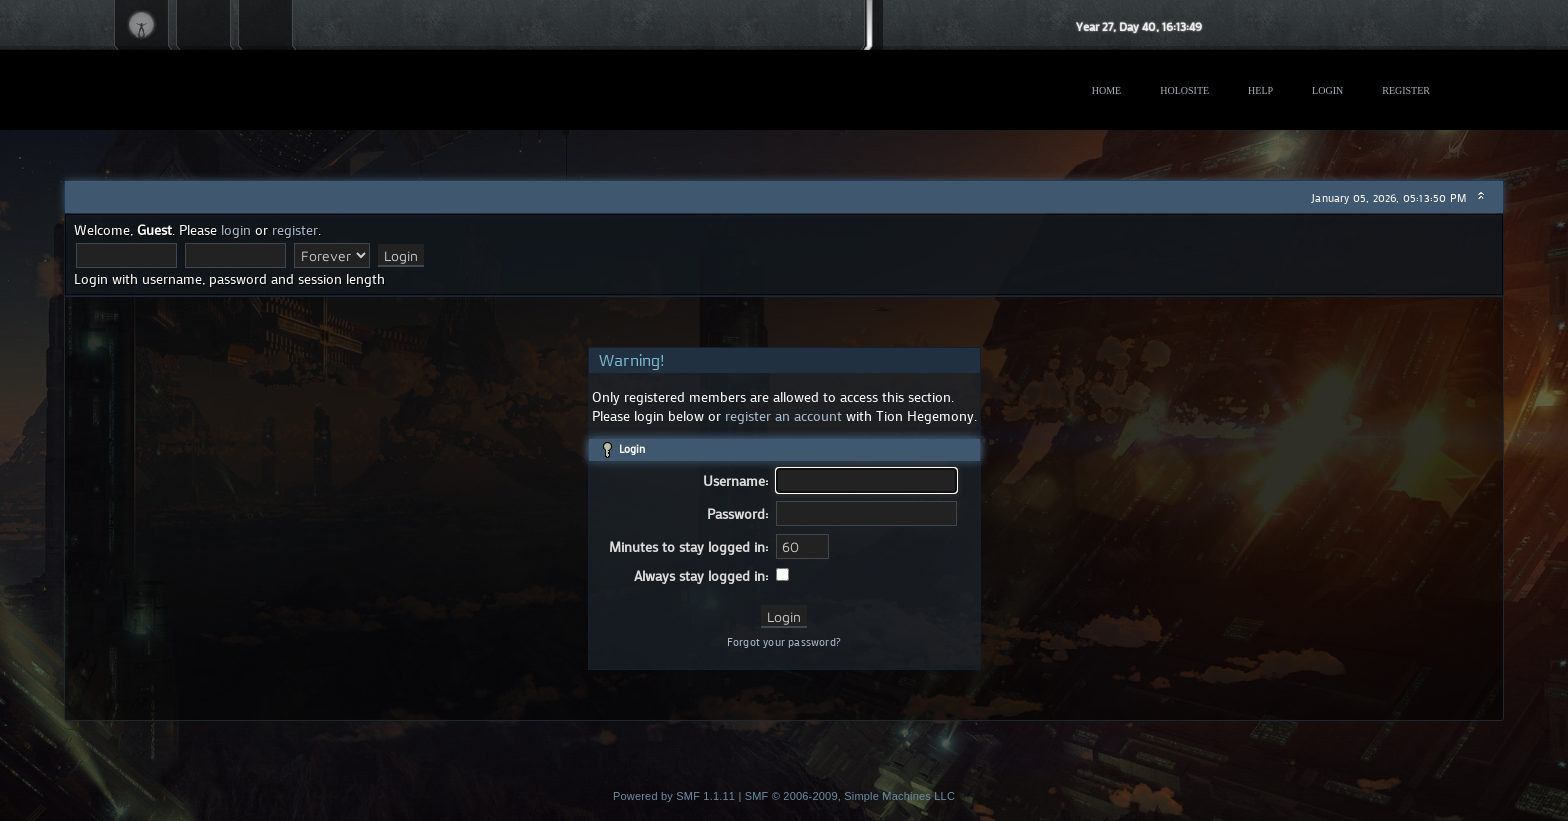  I want to click on Home, so click(1106, 90).